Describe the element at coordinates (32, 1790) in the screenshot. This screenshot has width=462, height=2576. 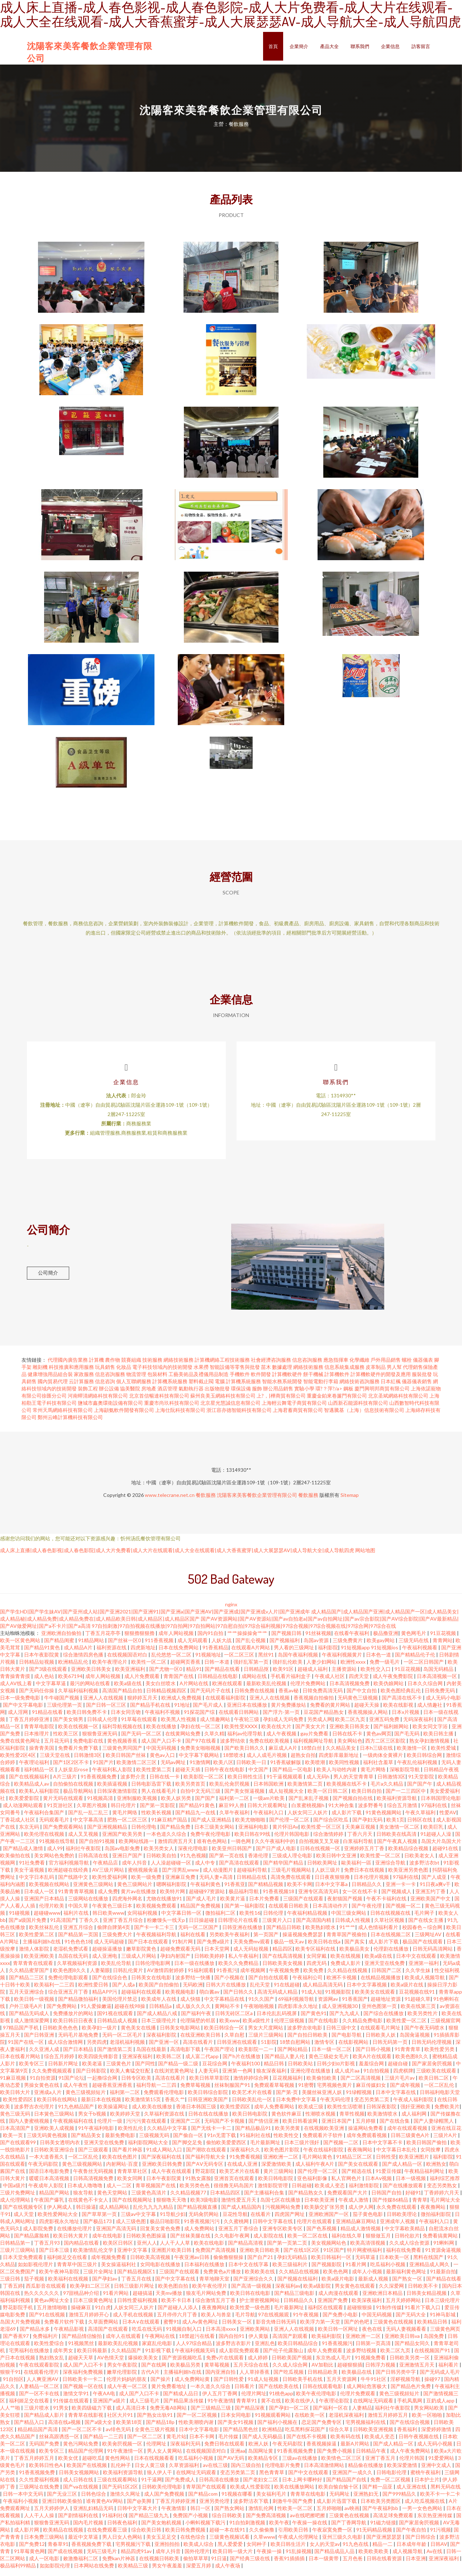
I see `欧美精品成人av` at that location.